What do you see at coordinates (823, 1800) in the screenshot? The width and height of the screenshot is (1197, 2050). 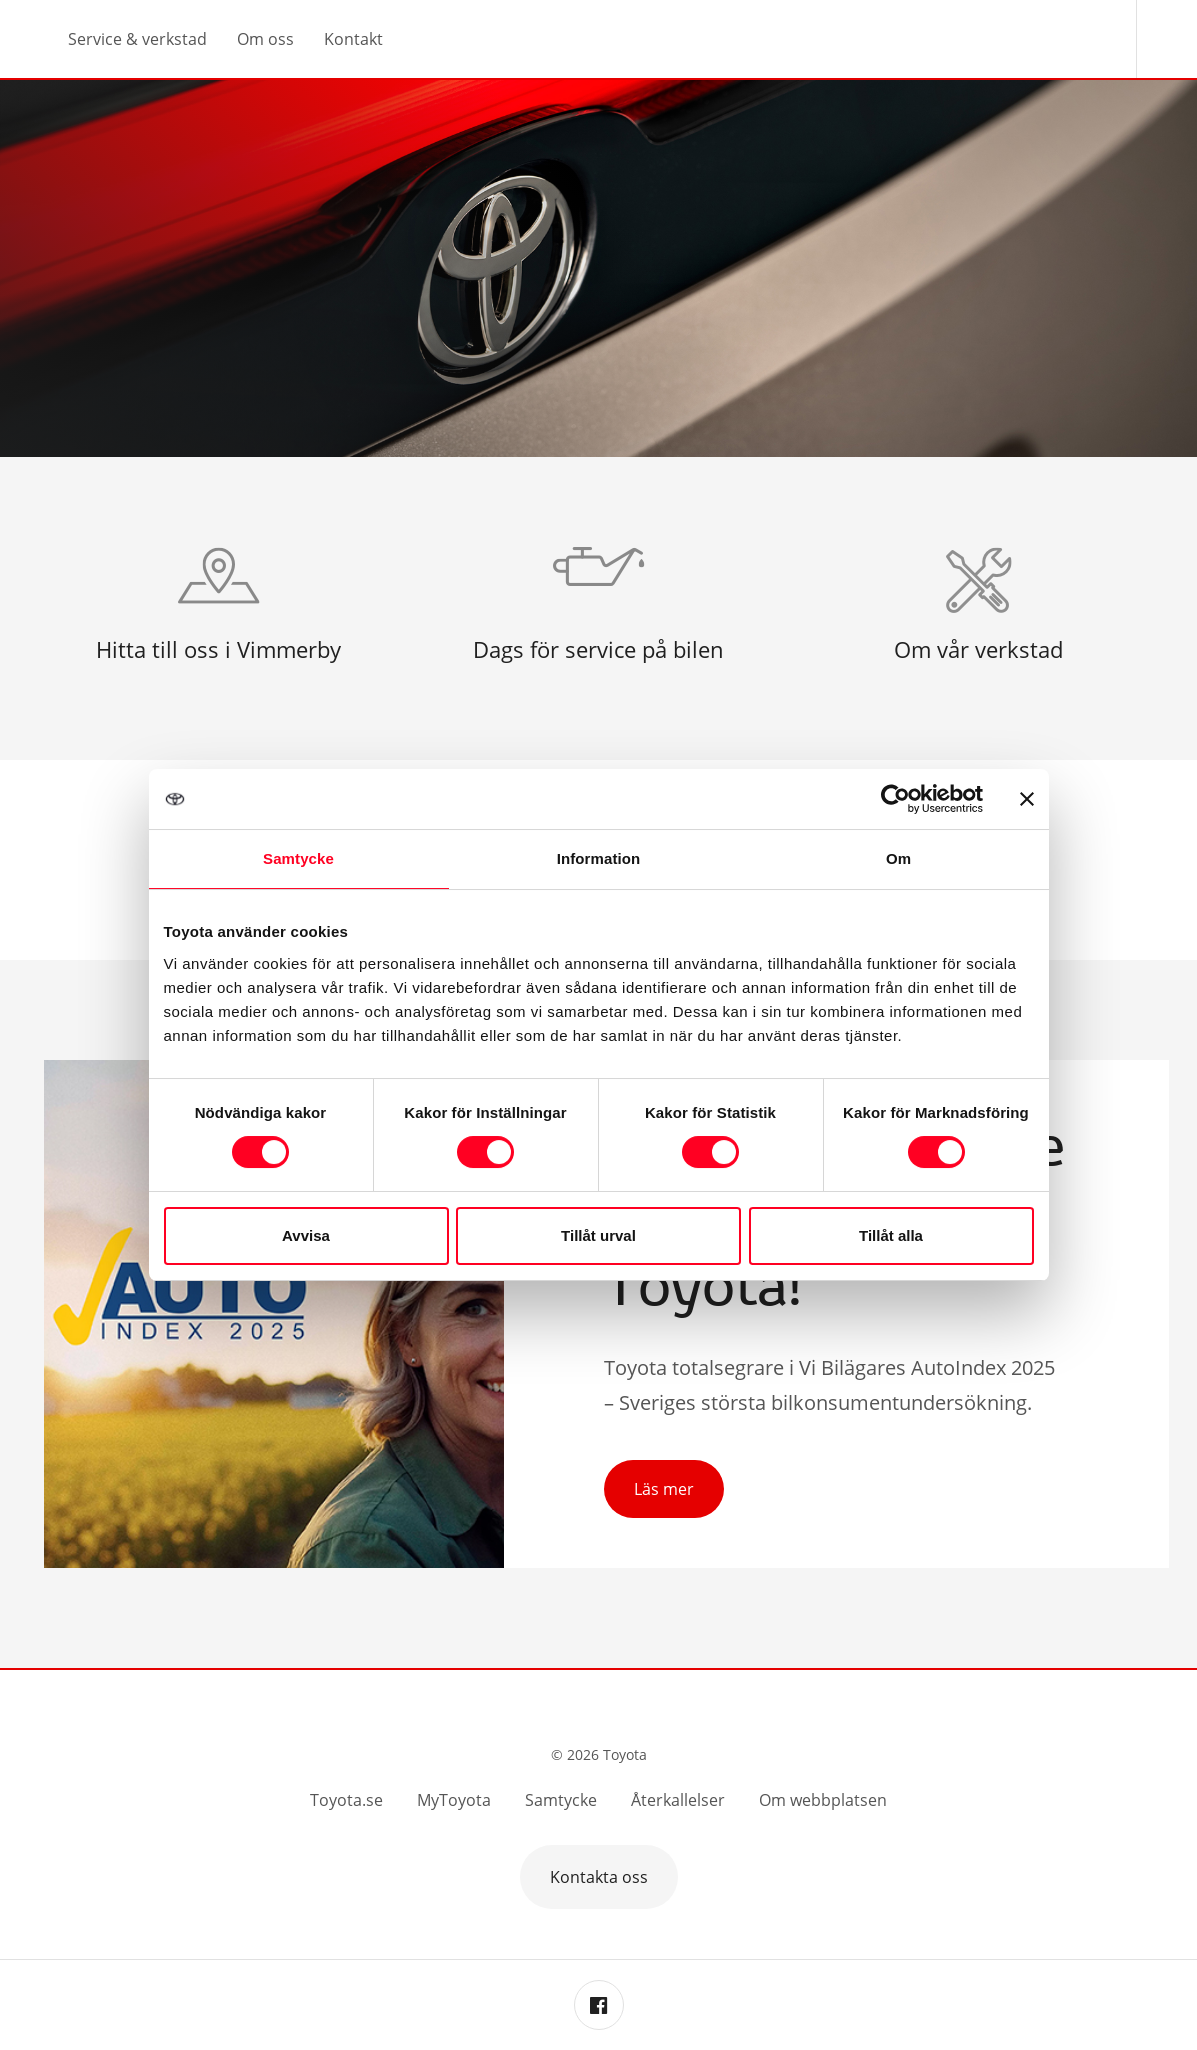 I see `Om webbplatsen` at bounding box center [823, 1800].